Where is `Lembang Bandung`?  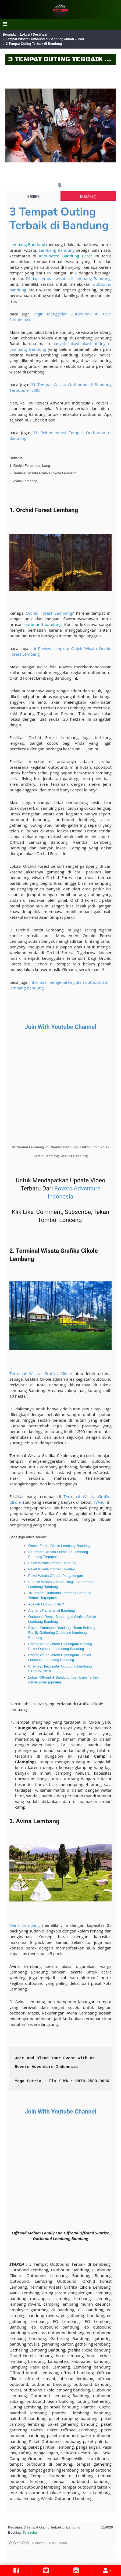 Lembang Bandung is located at coordinates (27, 244).